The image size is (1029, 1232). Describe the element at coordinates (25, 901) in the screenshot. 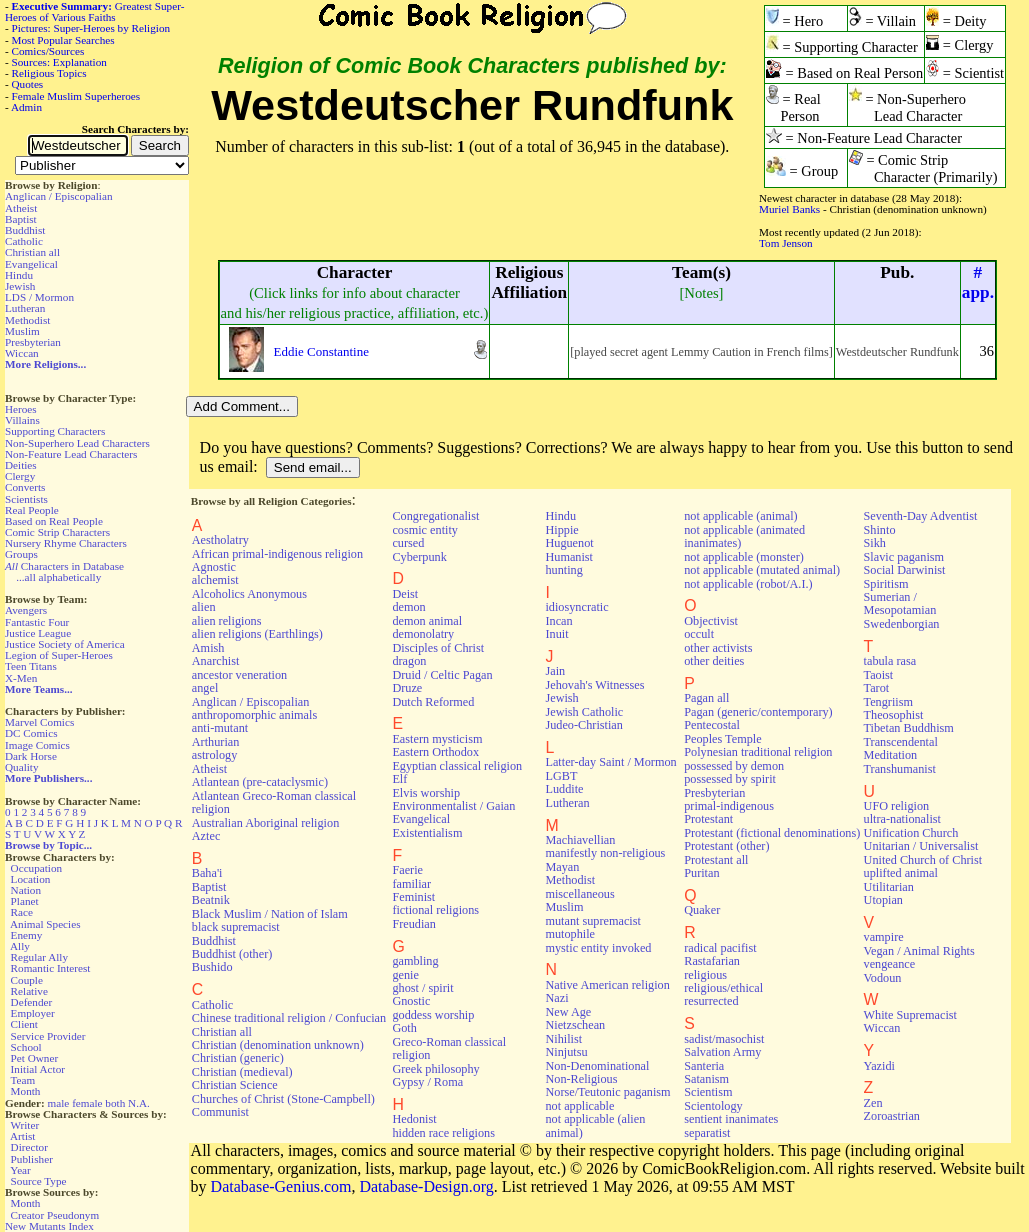

I see `Planet` at that location.